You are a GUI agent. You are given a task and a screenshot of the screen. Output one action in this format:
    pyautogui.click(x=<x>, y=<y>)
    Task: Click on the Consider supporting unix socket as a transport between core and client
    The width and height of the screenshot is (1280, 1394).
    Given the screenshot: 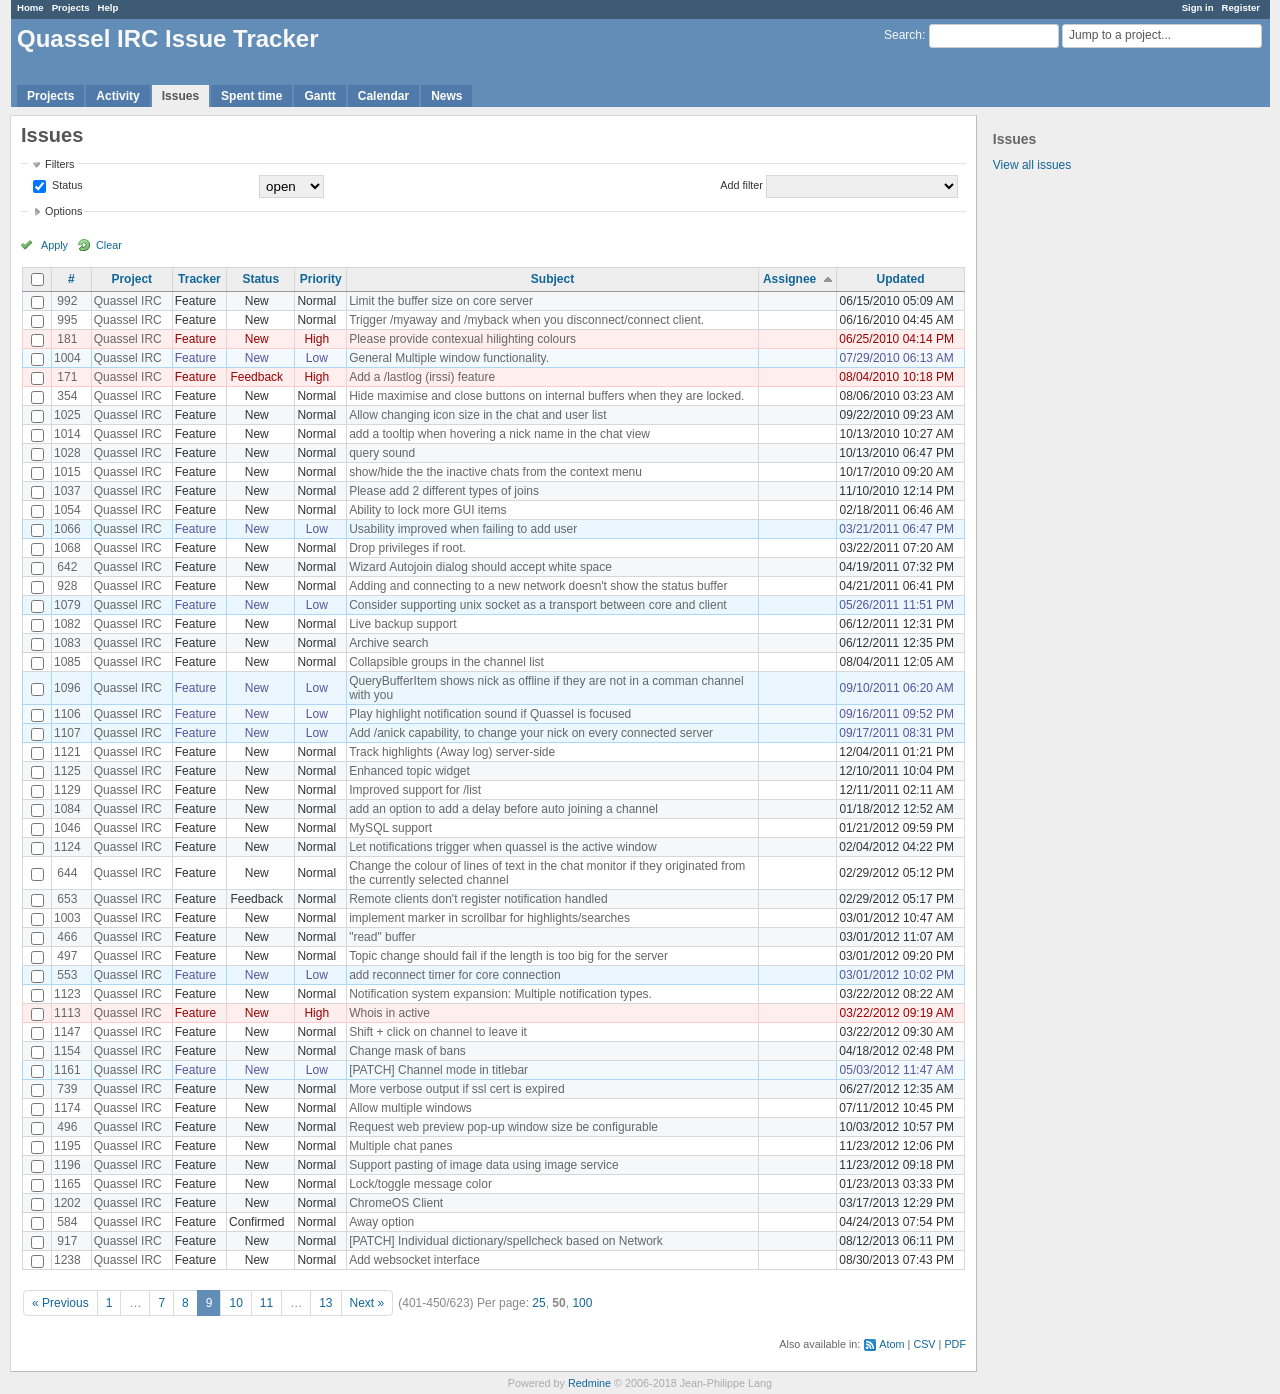 What is the action you would take?
    pyautogui.click(x=538, y=605)
    